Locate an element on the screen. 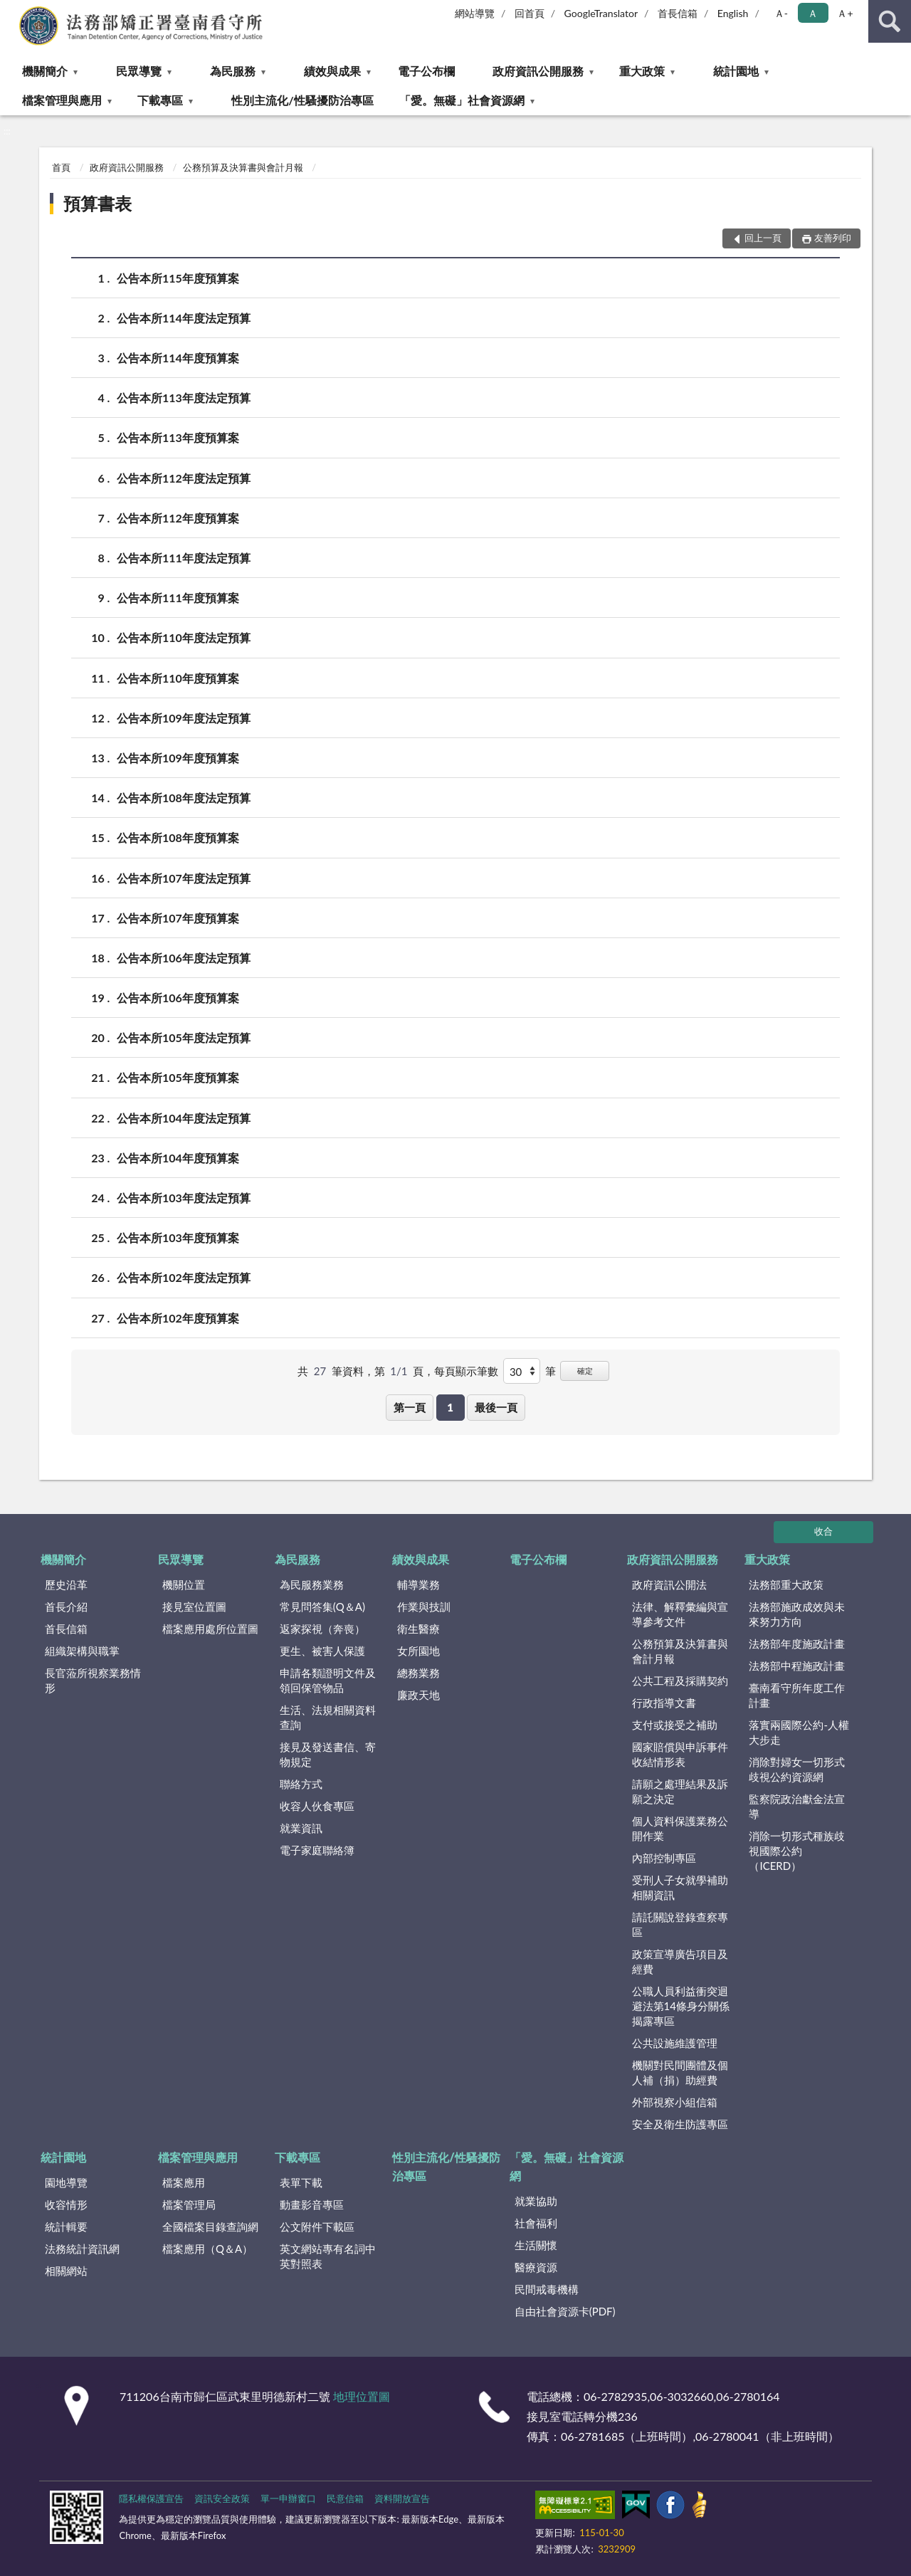 The height and width of the screenshot is (2576, 911). 查詢 is located at coordinates (889, 21).